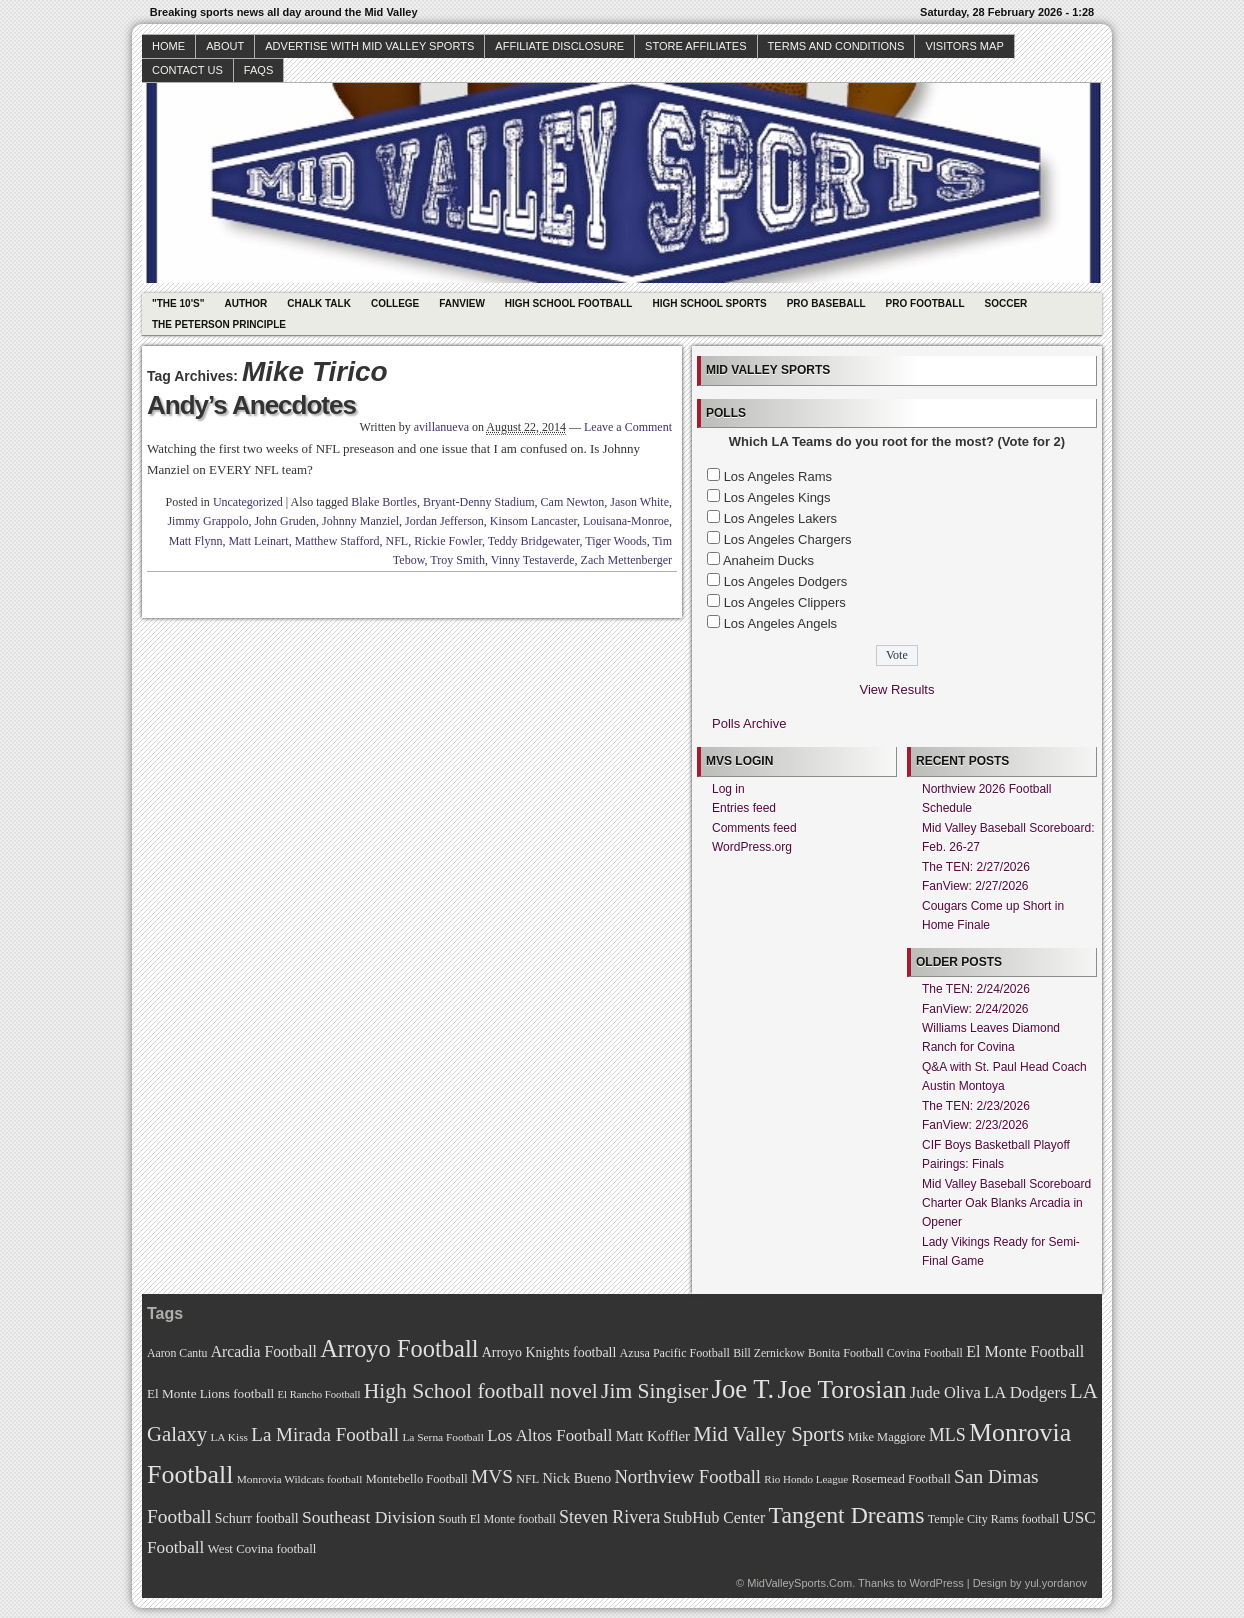 The width and height of the screenshot is (1244, 1618). What do you see at coordinates (549, 1435) in the screenshot?
I see `Los Altos Football [Los Altos Football (94 items)]` at bounding box center [549, 1435].